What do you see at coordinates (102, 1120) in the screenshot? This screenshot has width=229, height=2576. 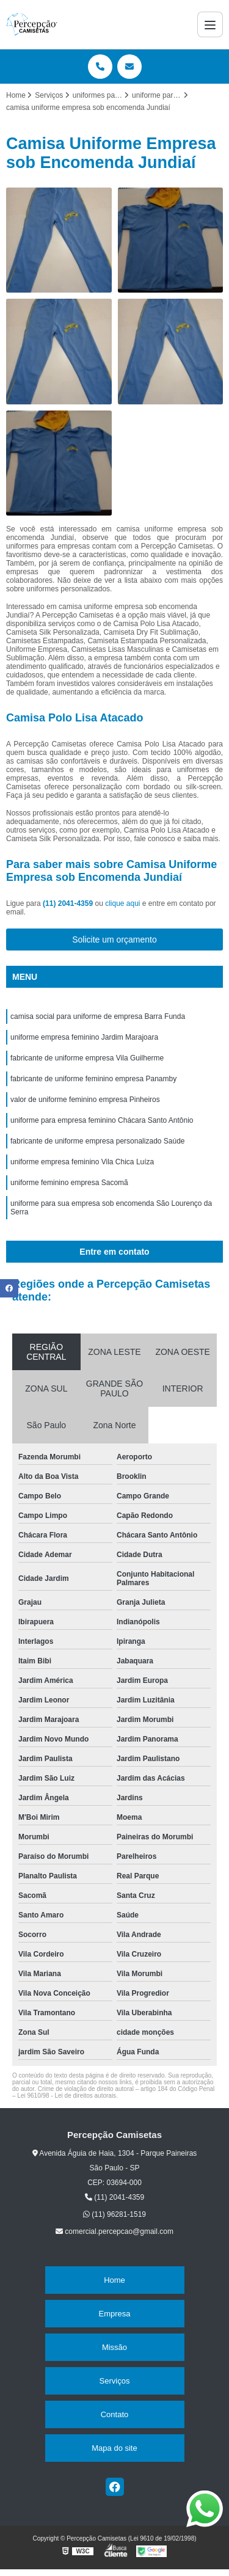 I see `uniforme para empresa feminino Chácara Santo Antônio` at bounding box center [102, 1120].